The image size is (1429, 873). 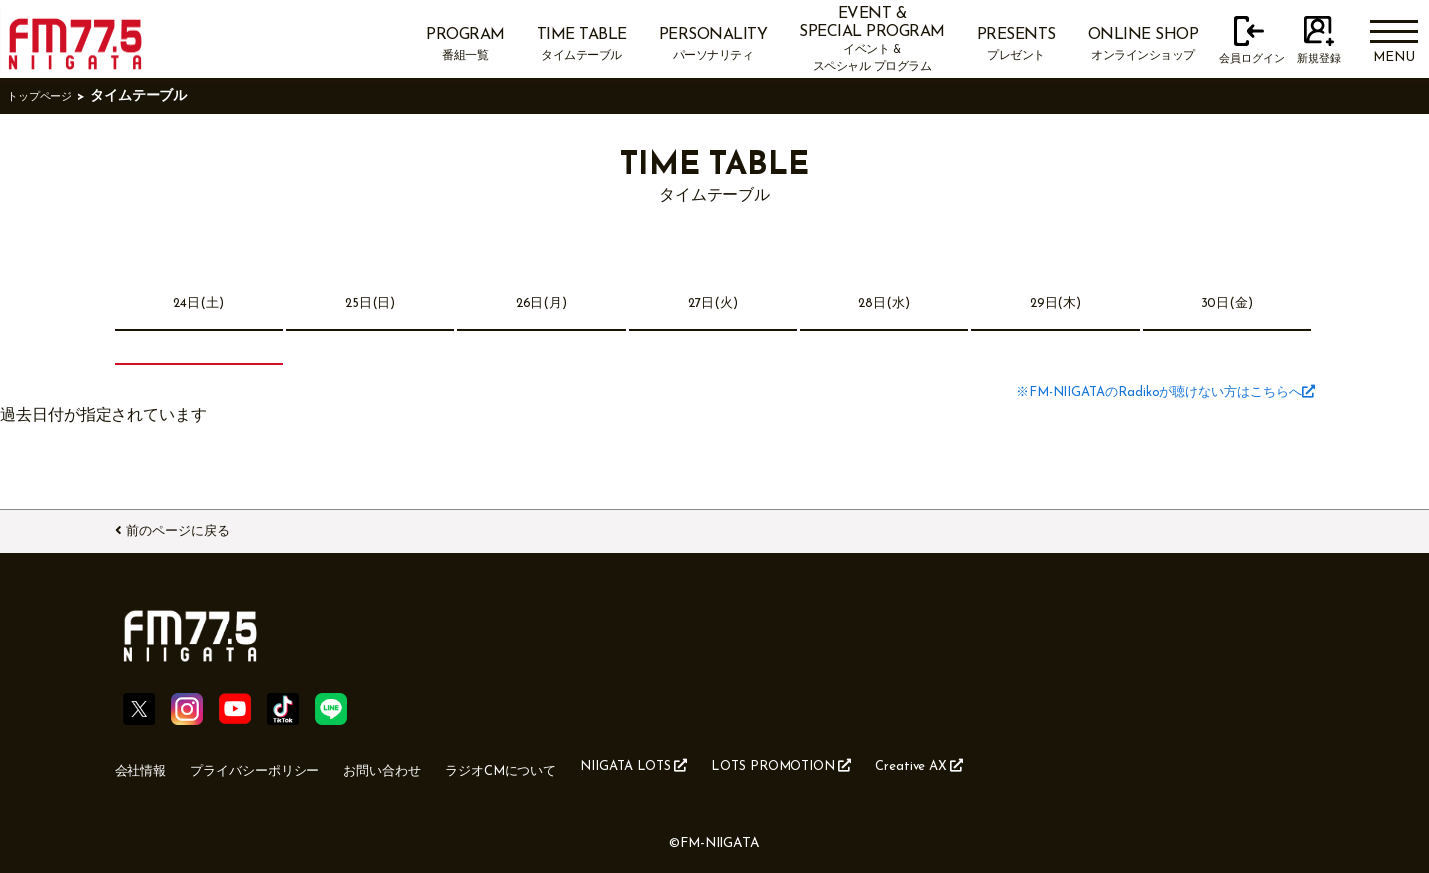 What do you see at coordinates (541, 305) in the screenshot?
I see `26日(月)` at bounding box center [541, 305].